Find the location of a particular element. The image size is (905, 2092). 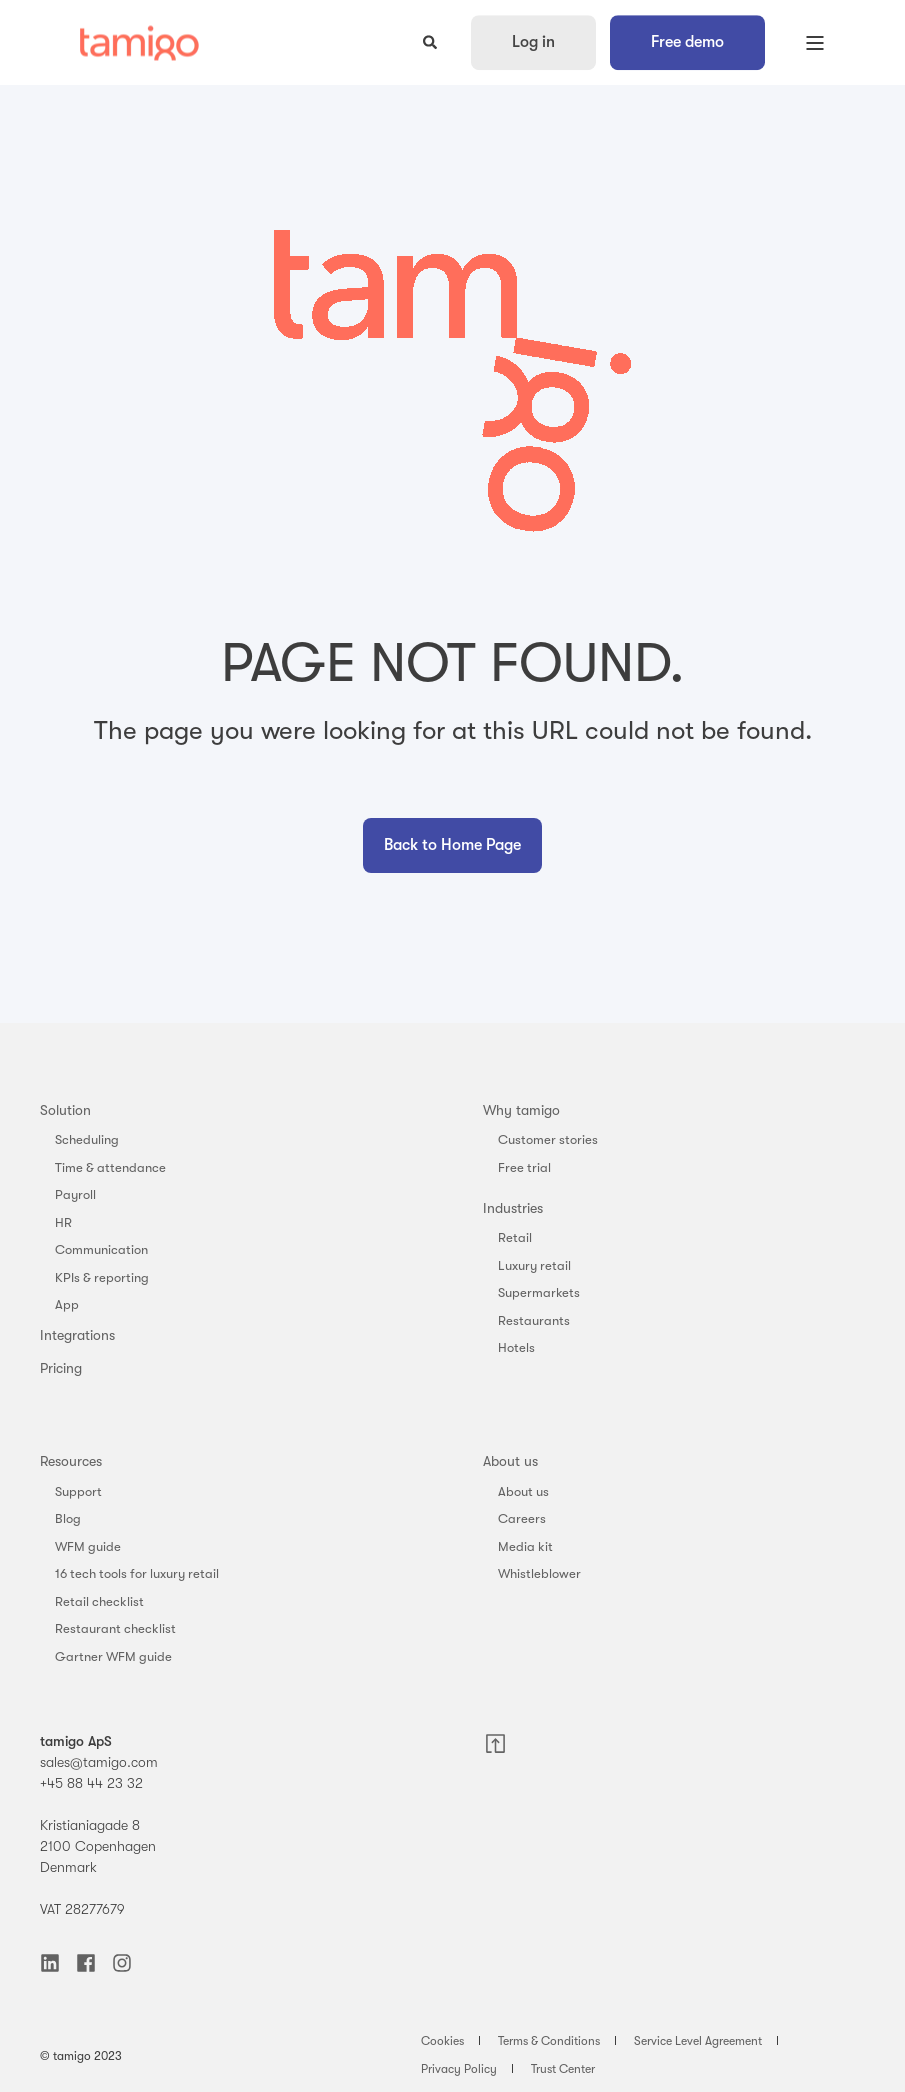

Integrations [menuitem] is located at coordinates (77, 1335).